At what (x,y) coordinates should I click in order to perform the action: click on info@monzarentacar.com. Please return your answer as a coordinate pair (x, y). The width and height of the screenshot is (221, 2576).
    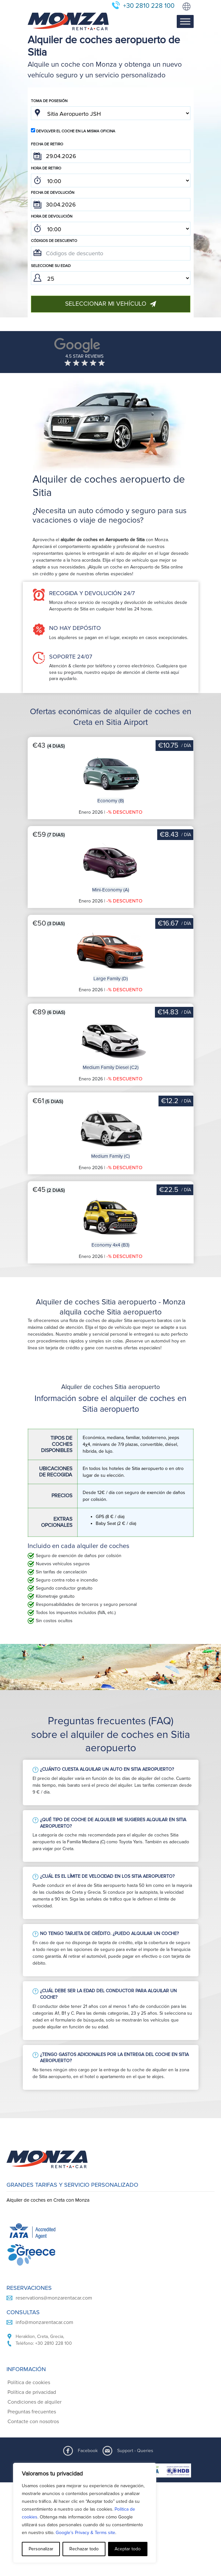
    Looking at the image, I should click on (44, 2322).